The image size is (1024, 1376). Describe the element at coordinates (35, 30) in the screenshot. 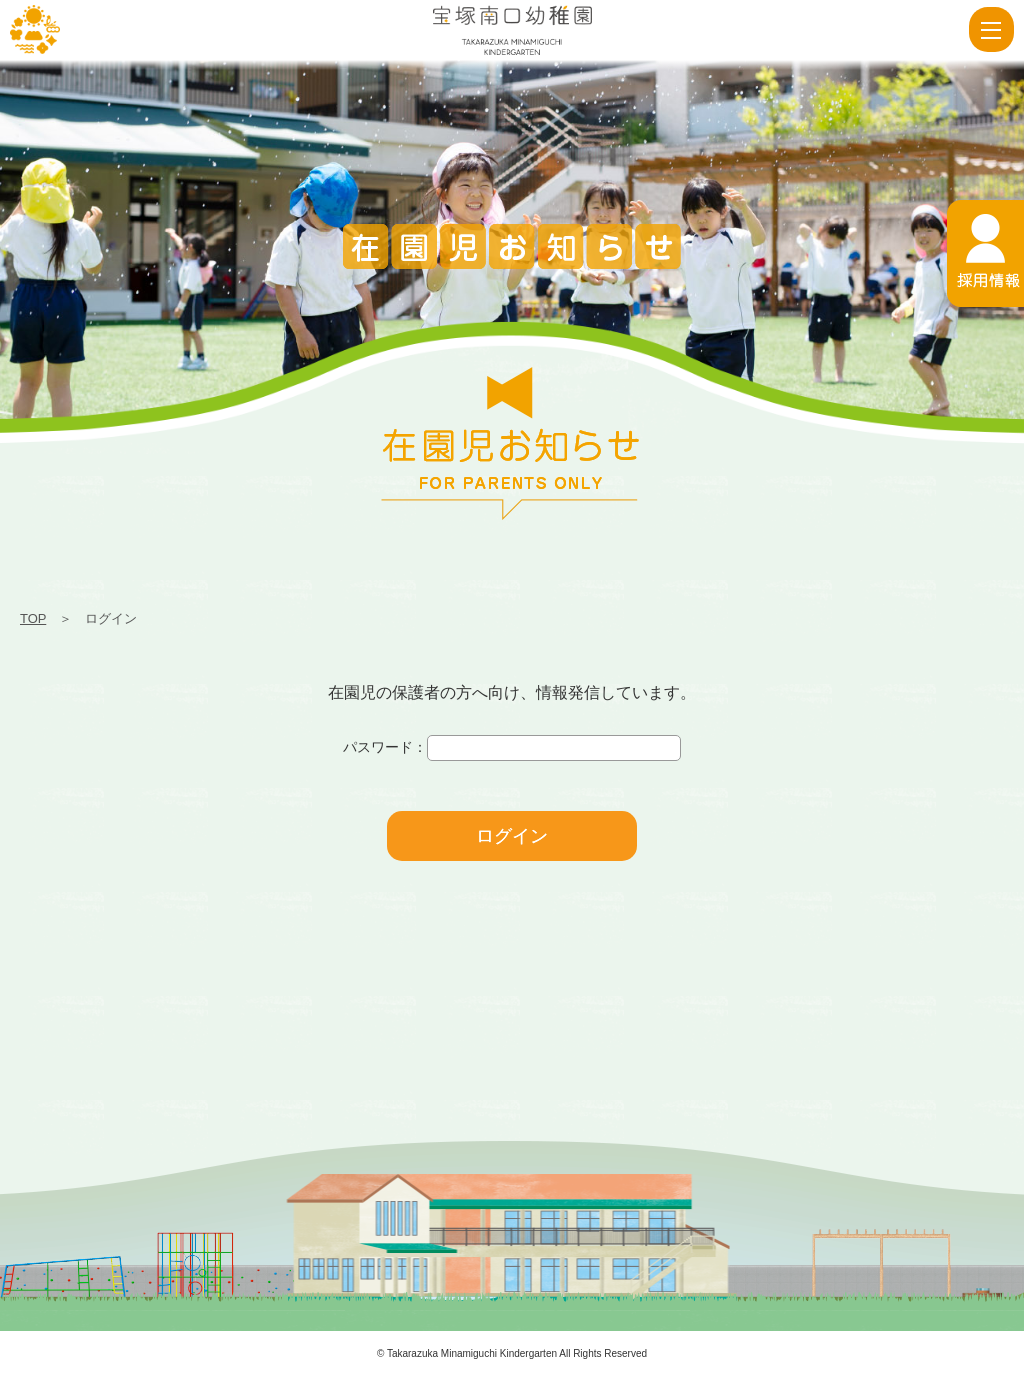

I see `ログイン | 宝塚南口幼稚園` at that location.